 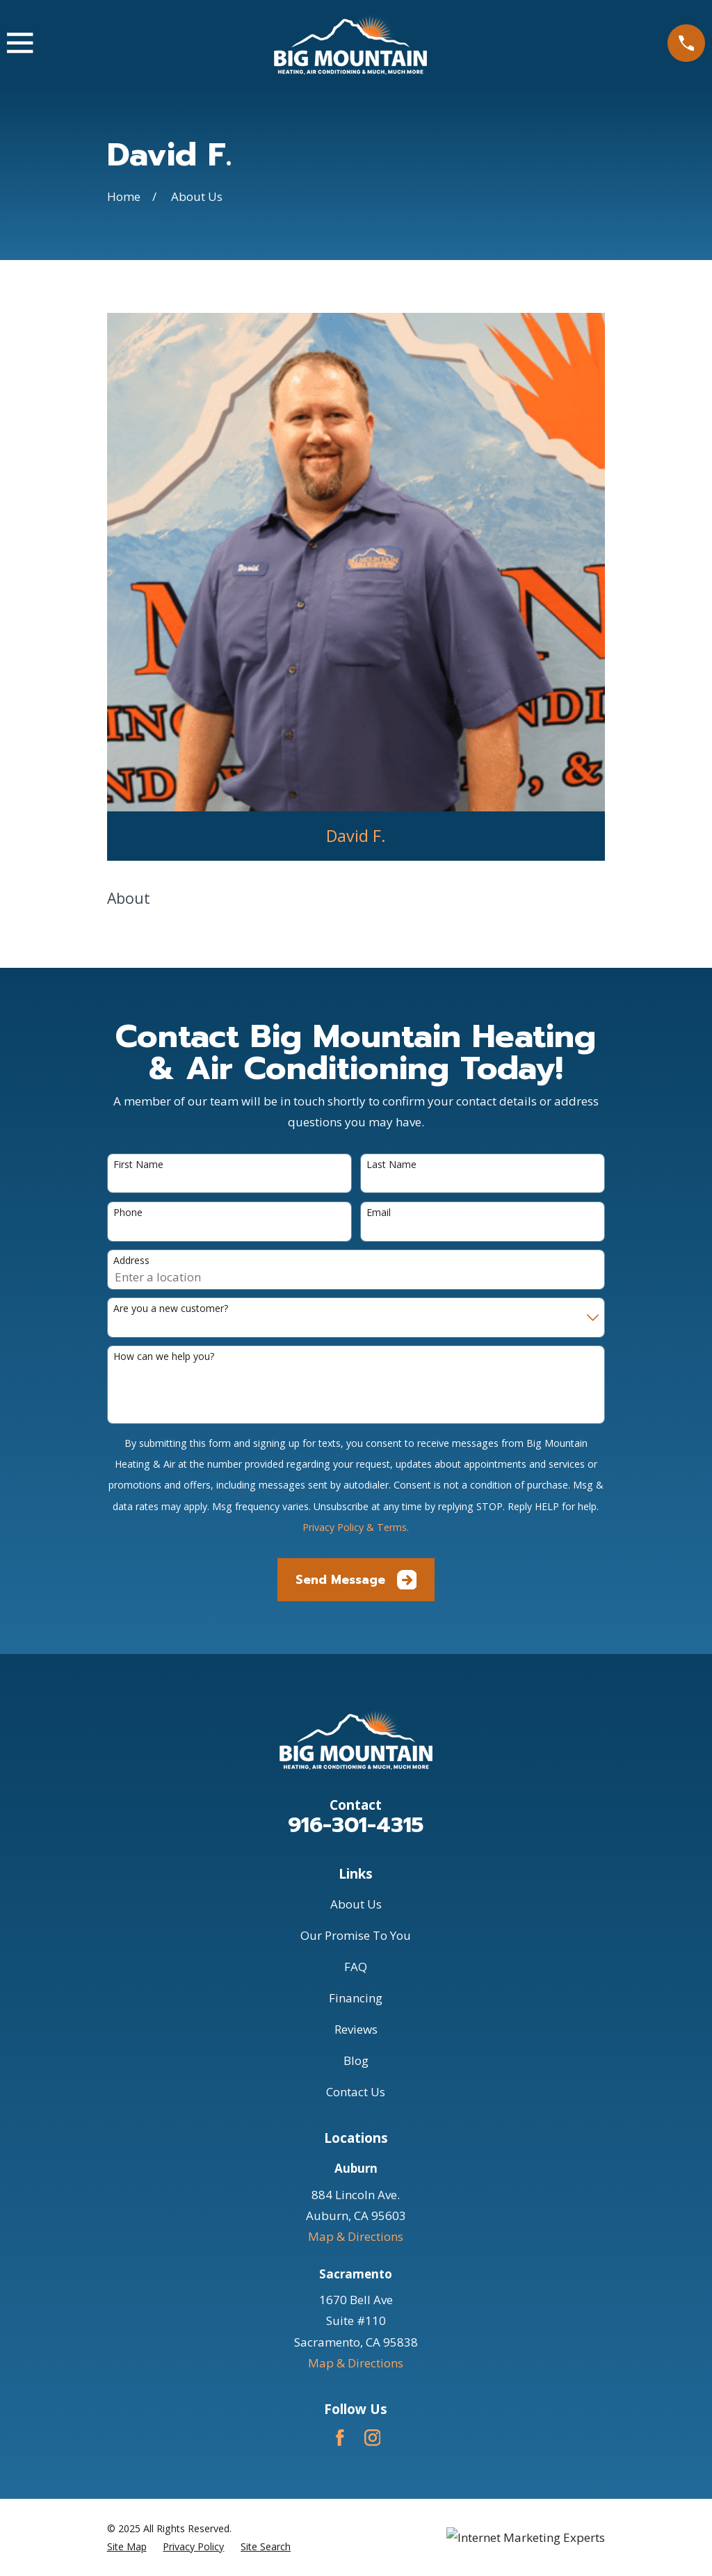 What do you see at coordinates (355, 1935) in the screenshot?
I see `Our Promise To You` at bounding box center [355, 1935].